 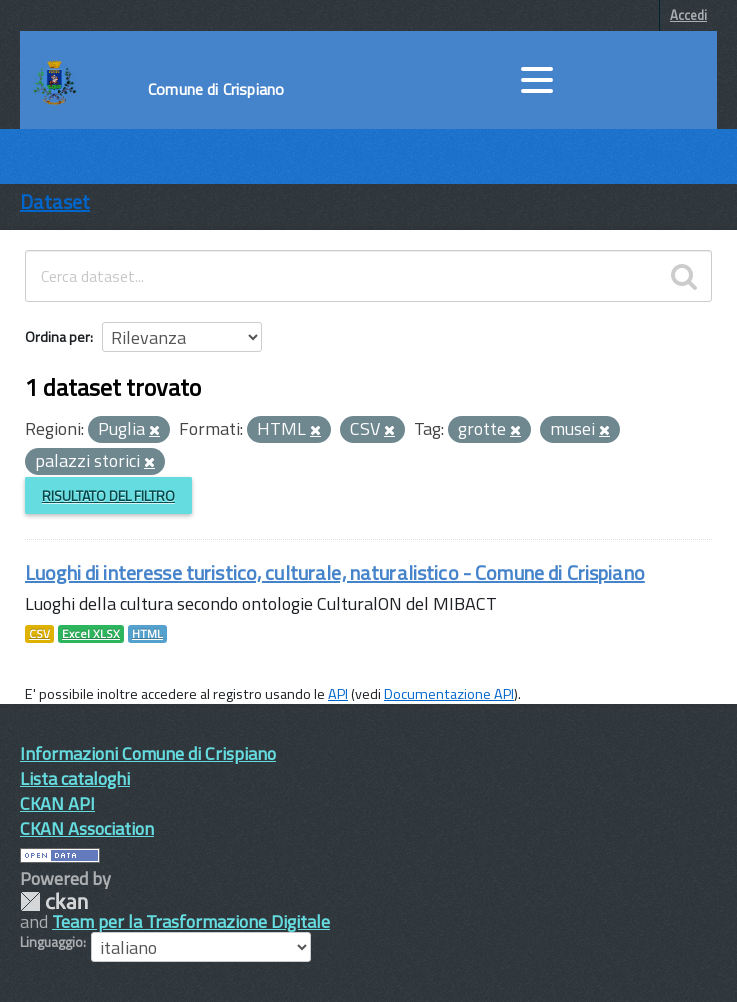 I want to click on Team per la Trasformazione Digitale, so click(x=191, y=921).